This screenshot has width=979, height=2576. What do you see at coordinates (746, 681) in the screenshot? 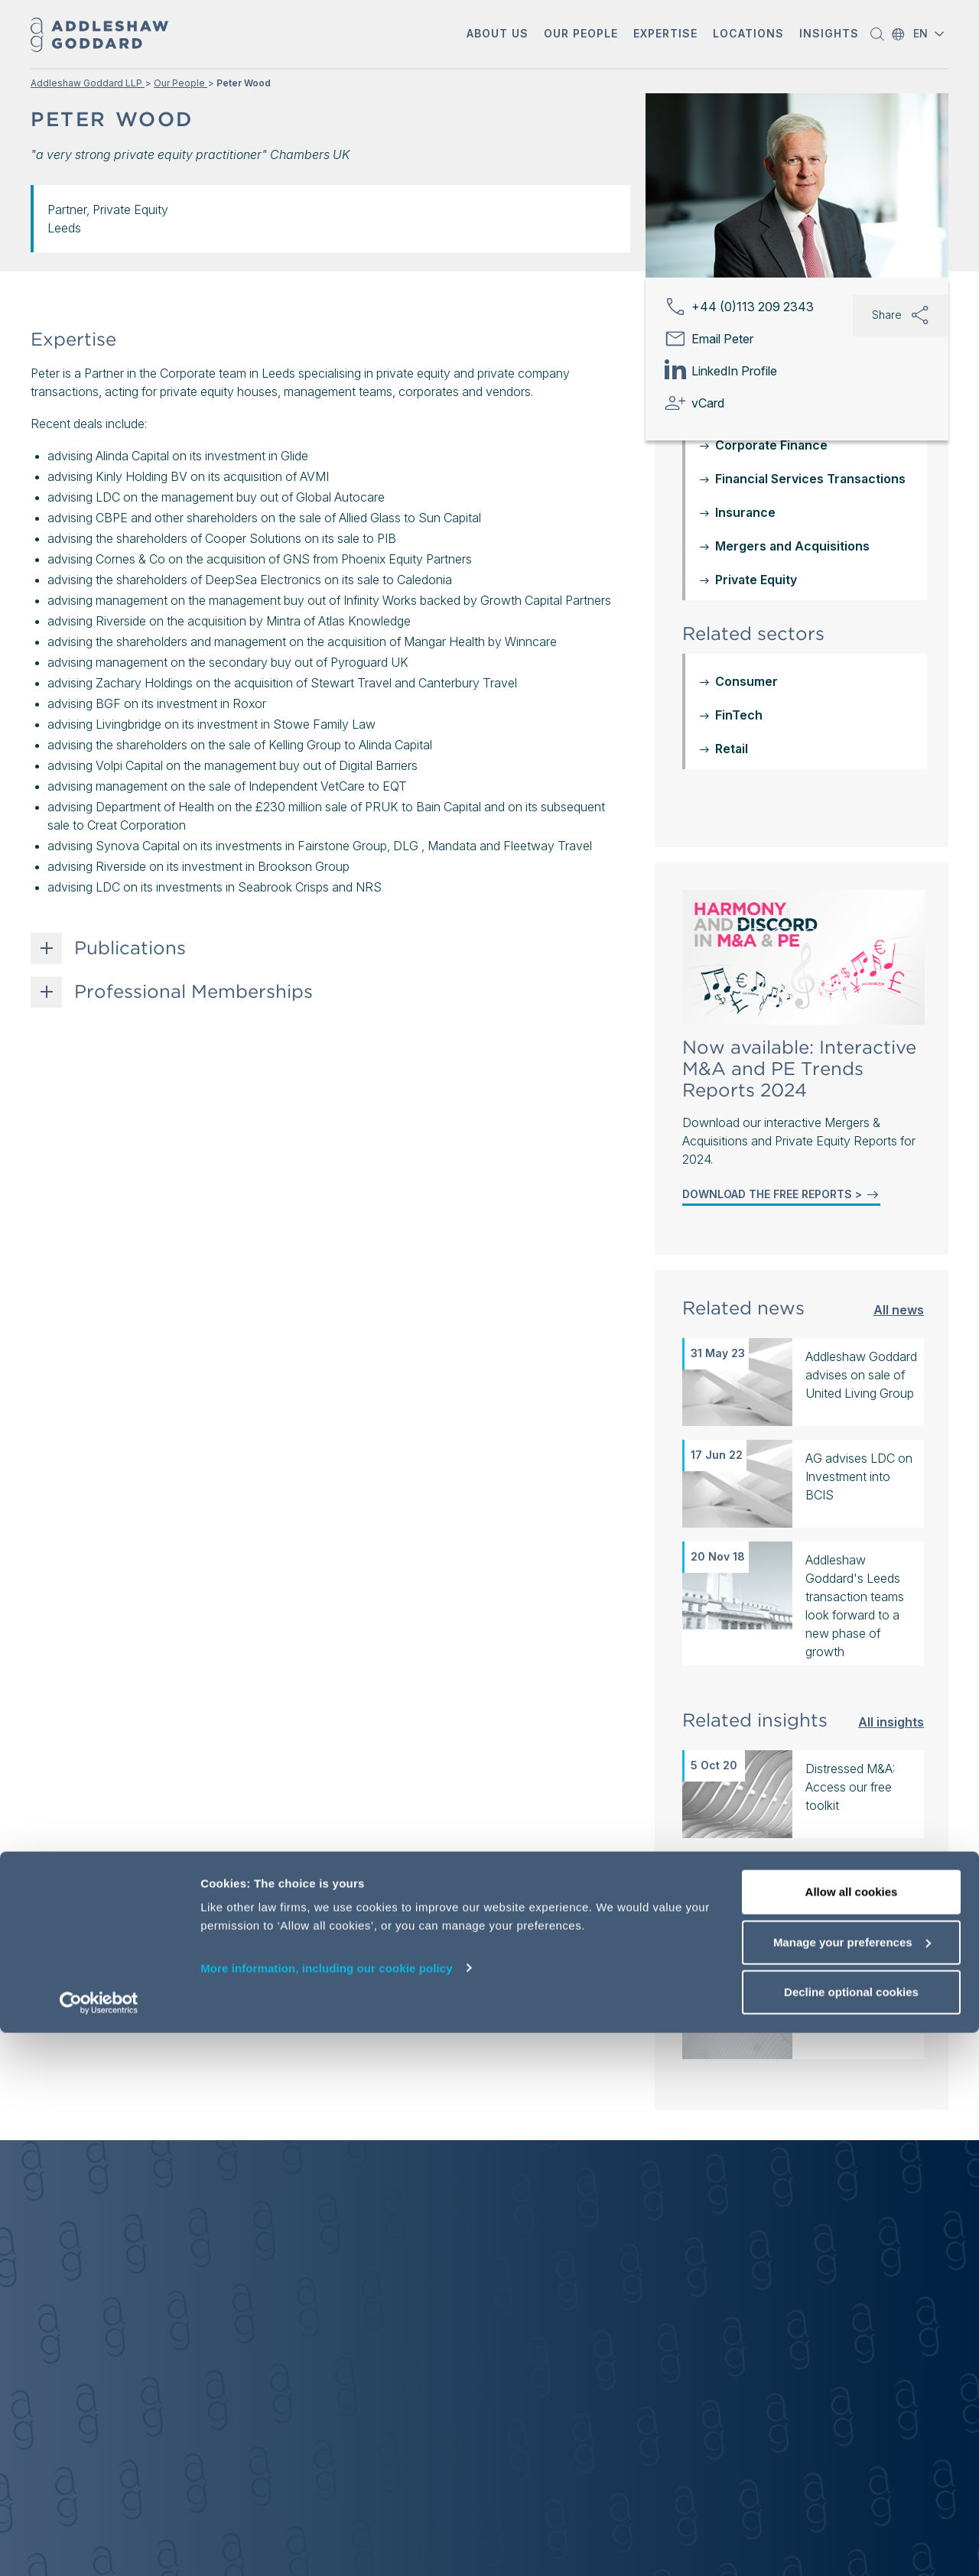
I see `Consumer` at bounding box center [746, 681].